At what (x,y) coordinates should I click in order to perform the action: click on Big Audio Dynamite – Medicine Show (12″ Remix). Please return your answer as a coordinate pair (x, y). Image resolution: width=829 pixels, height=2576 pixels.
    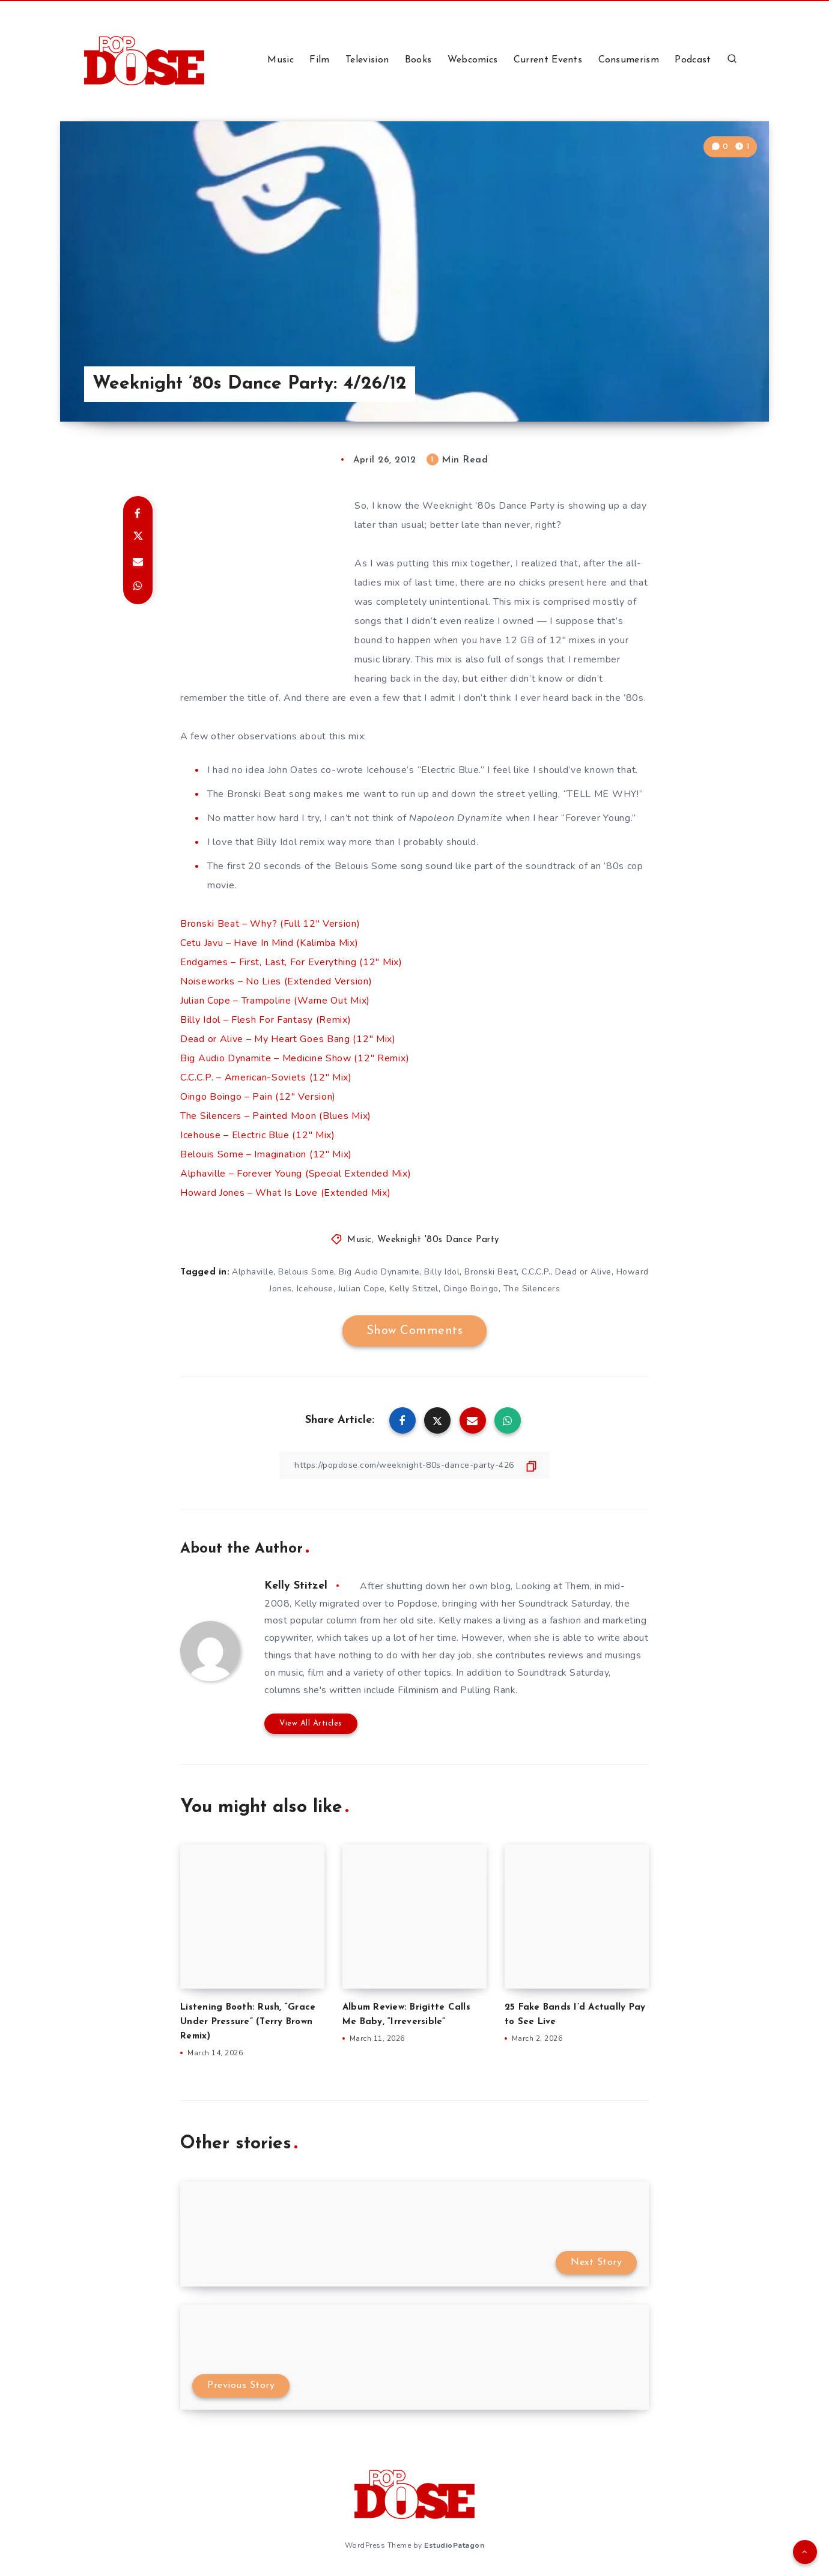
    Looking at the image, I should click on (294, 1058).